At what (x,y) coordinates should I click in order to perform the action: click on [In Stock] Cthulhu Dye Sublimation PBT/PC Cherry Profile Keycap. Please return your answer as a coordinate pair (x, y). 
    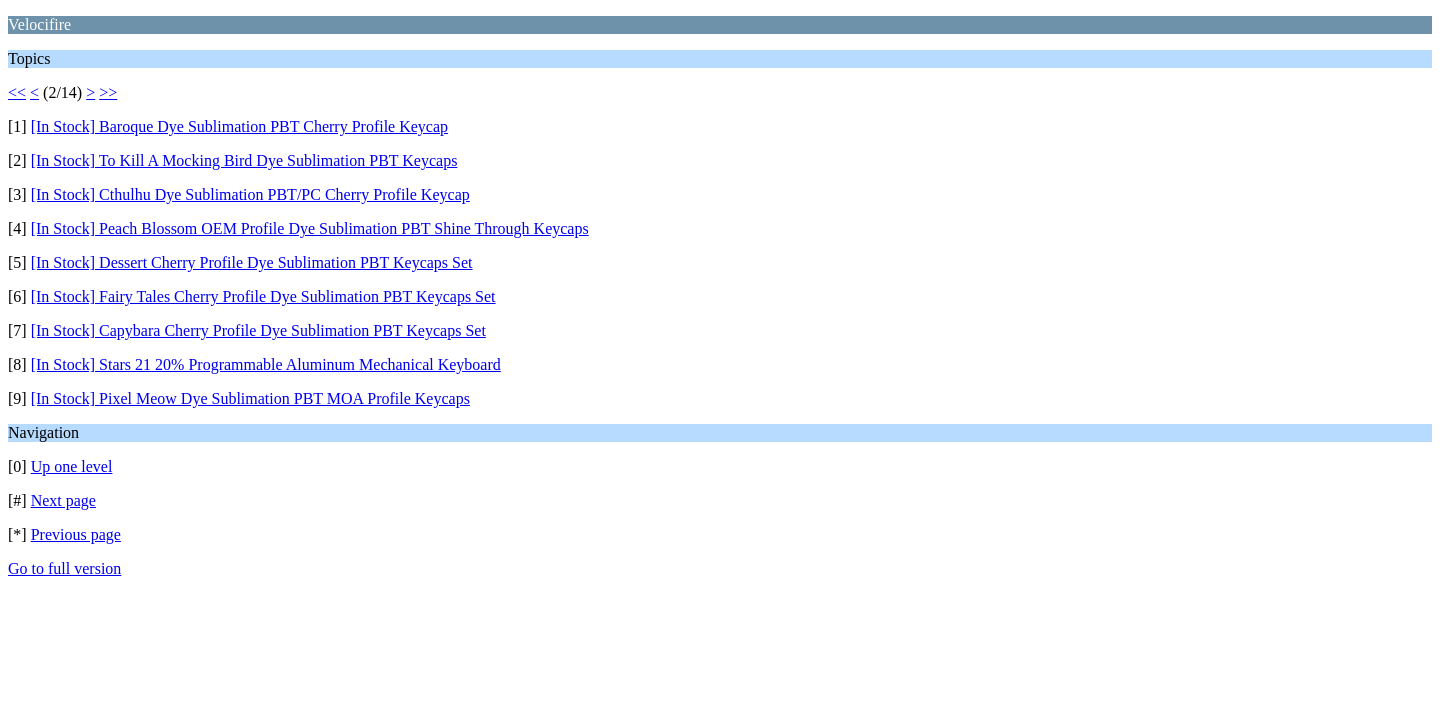
    Looking at the image, I should click on (250, 194).